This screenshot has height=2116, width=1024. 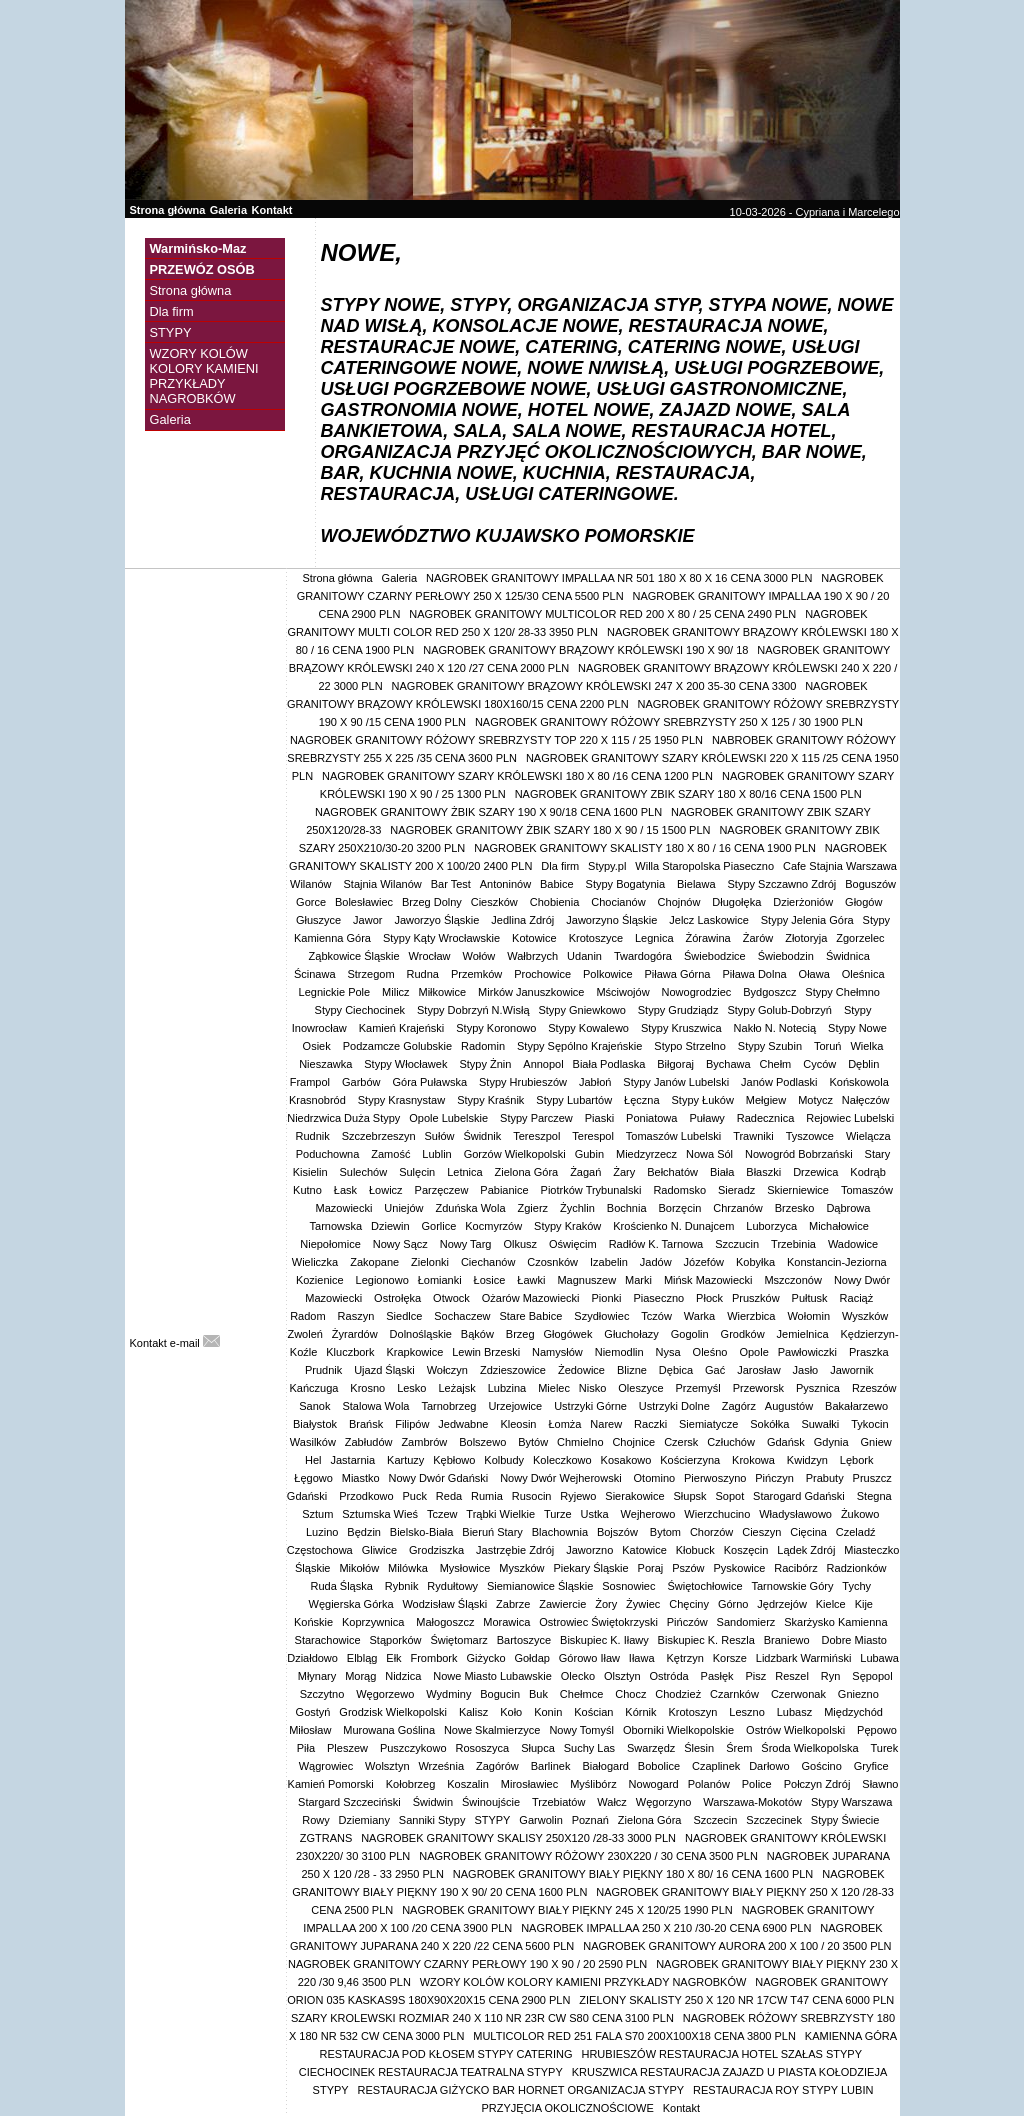 I want to click on Sochaczew, so click(x=462, y=1316).